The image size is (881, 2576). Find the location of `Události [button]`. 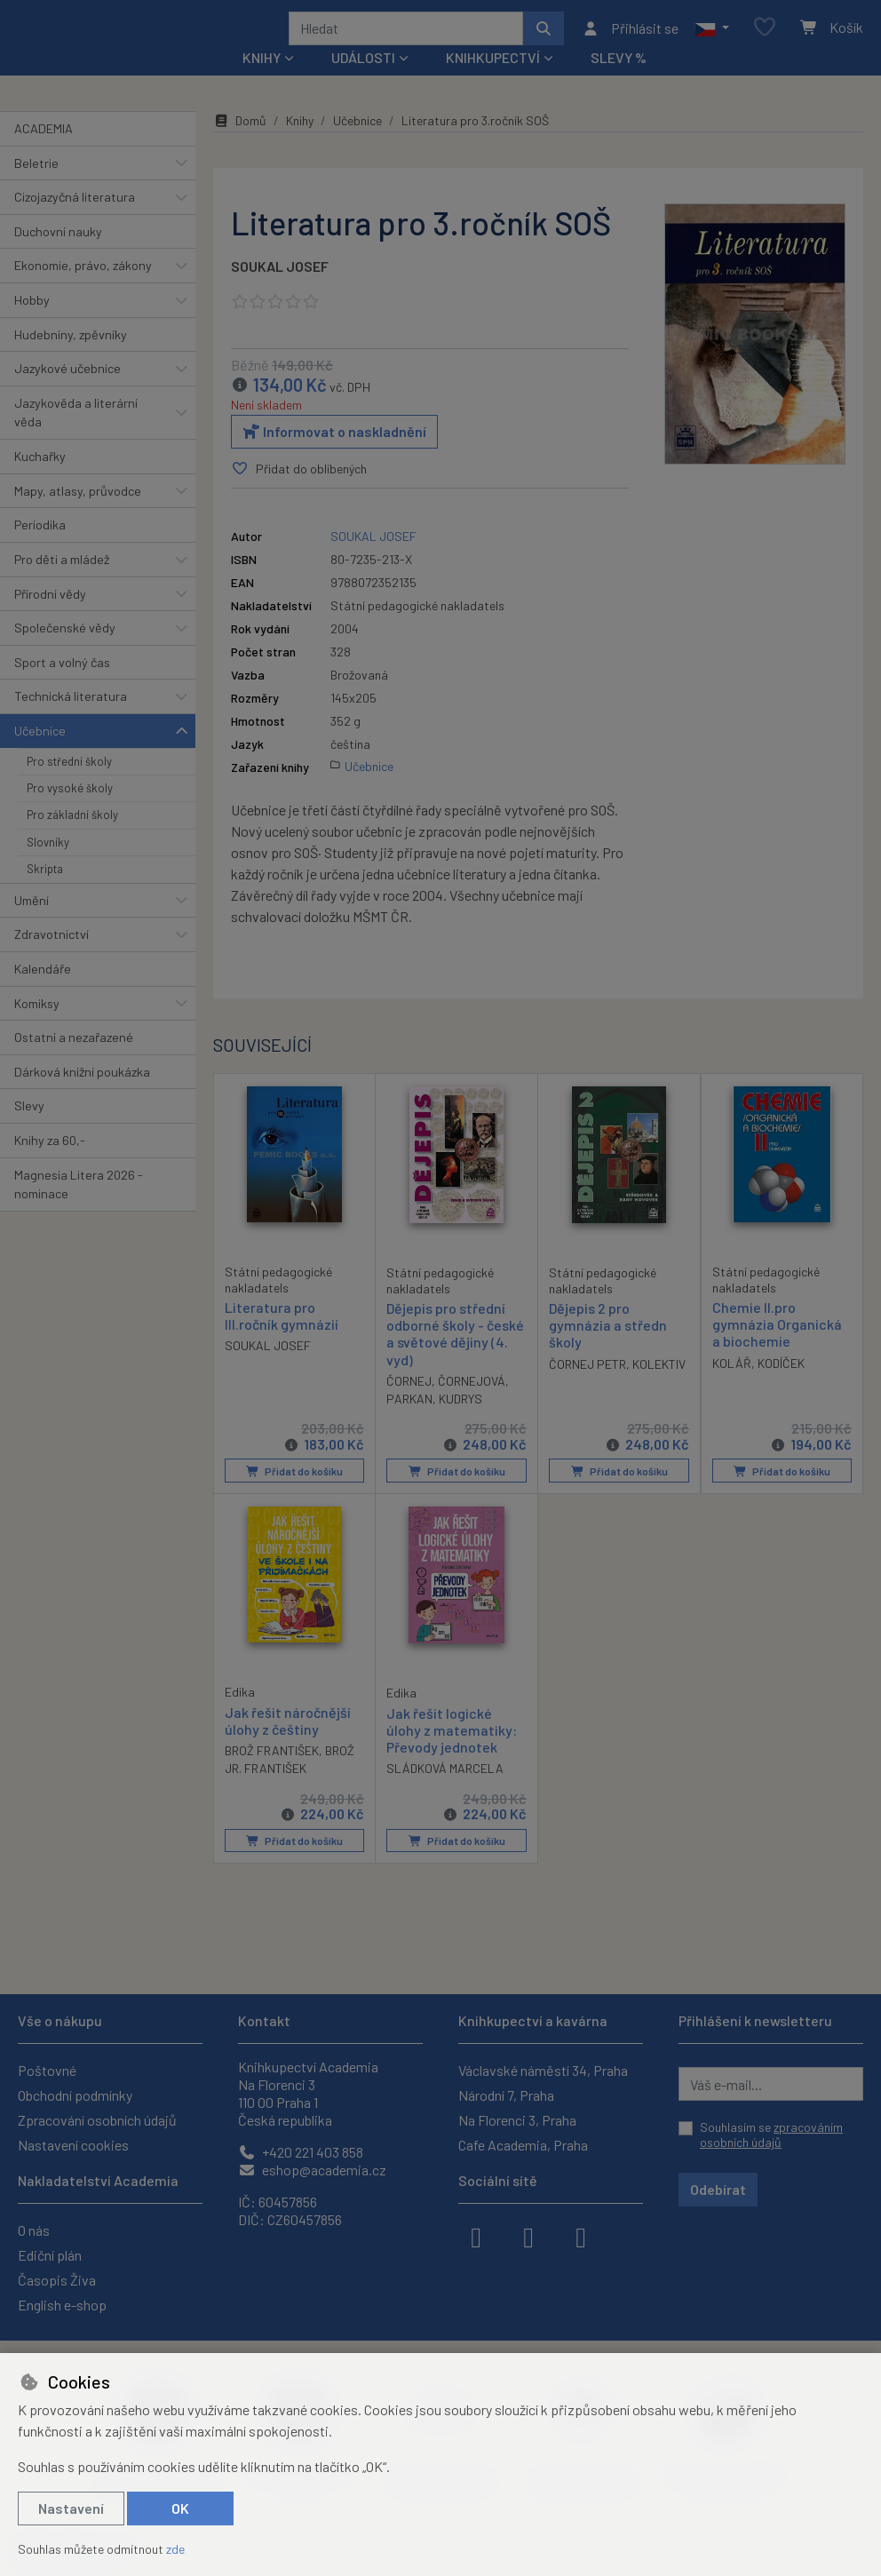

Události [button] is located at coordinates (363, 81).